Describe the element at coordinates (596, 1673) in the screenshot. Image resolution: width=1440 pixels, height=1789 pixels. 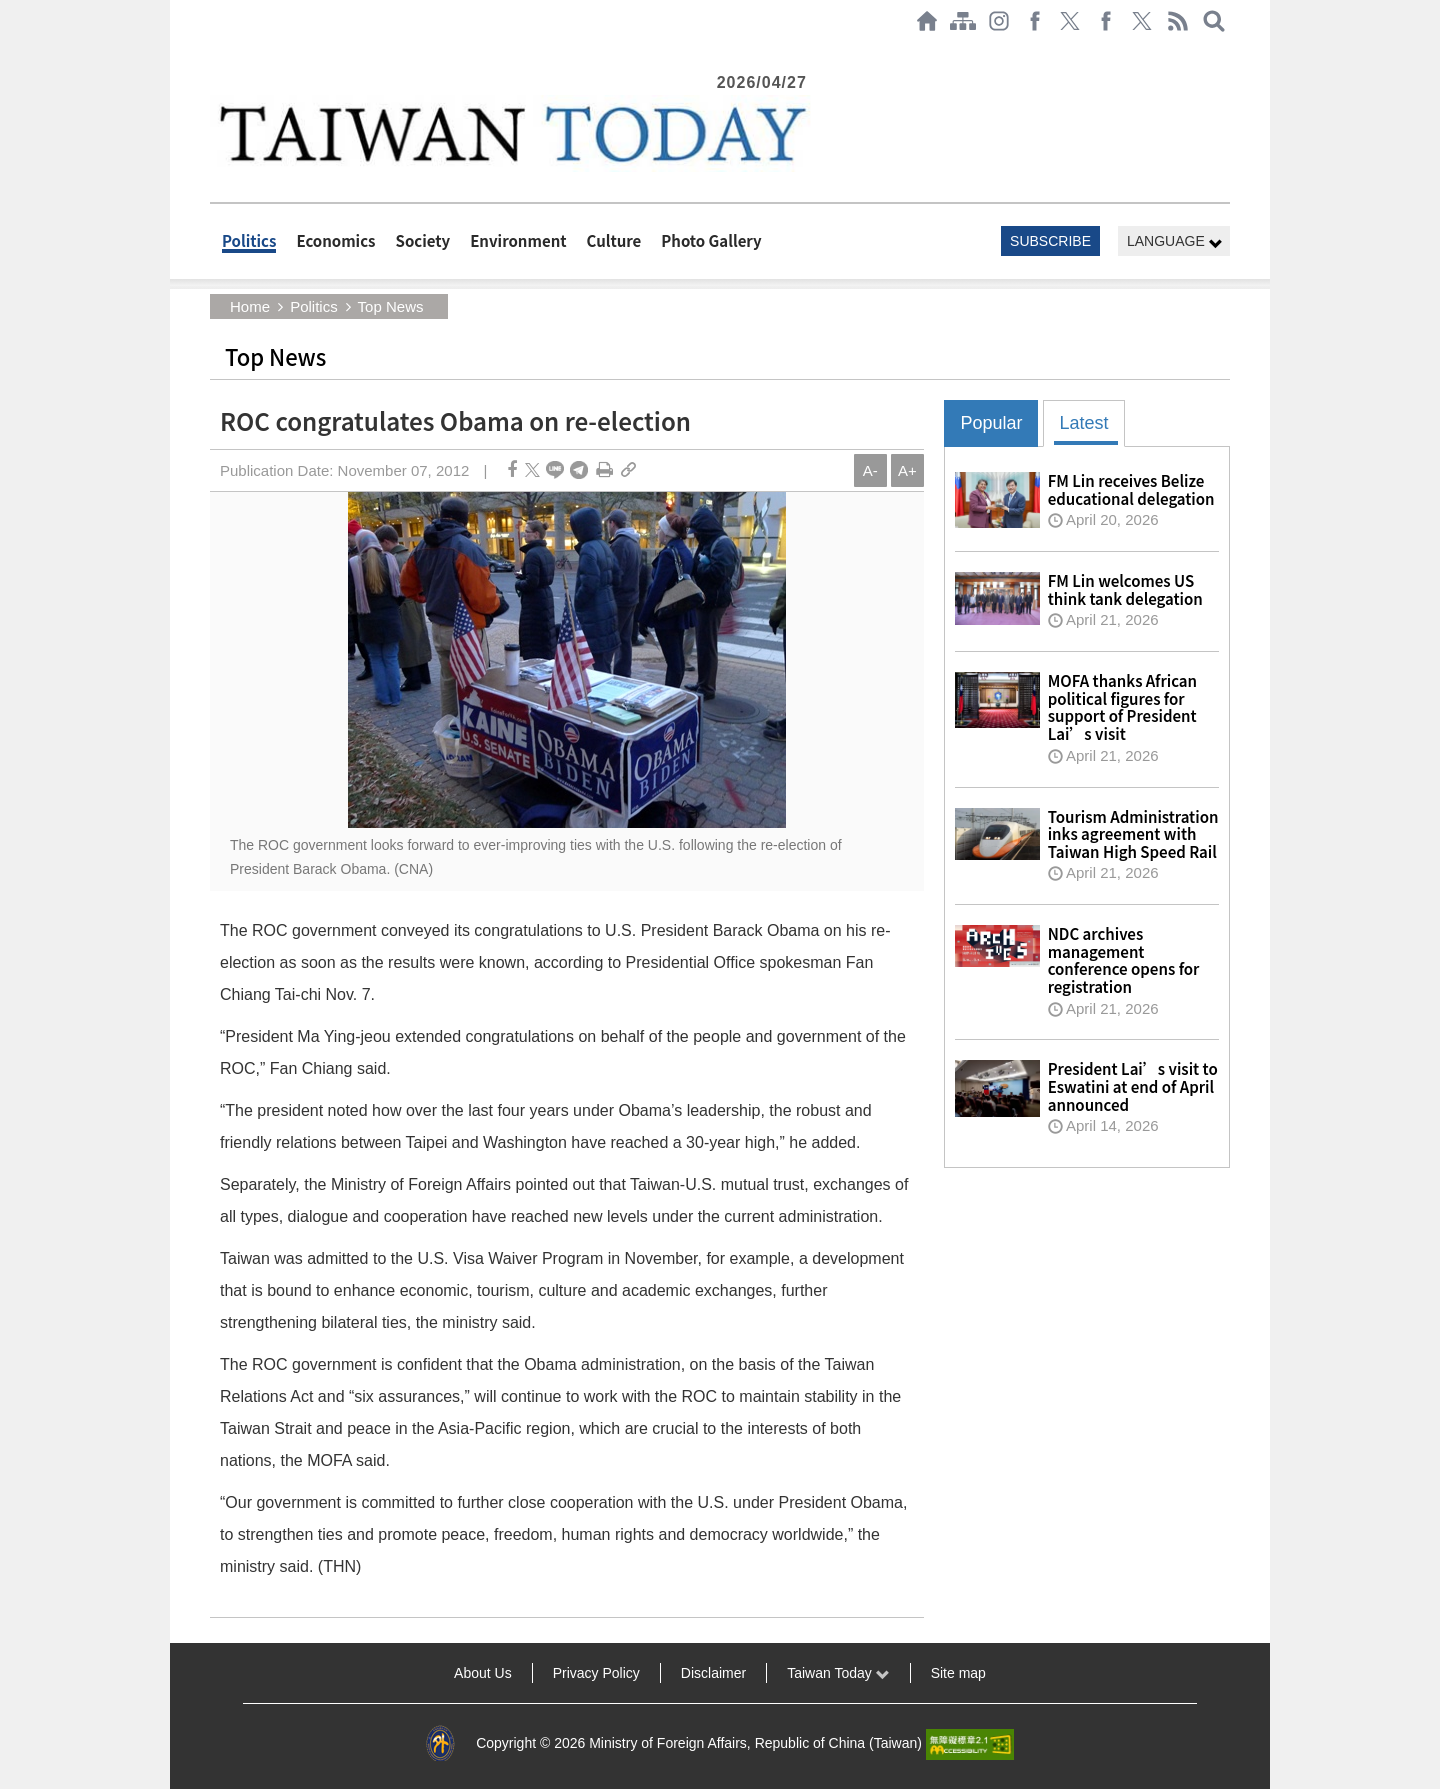
I see `Privacy Policy` at that location.